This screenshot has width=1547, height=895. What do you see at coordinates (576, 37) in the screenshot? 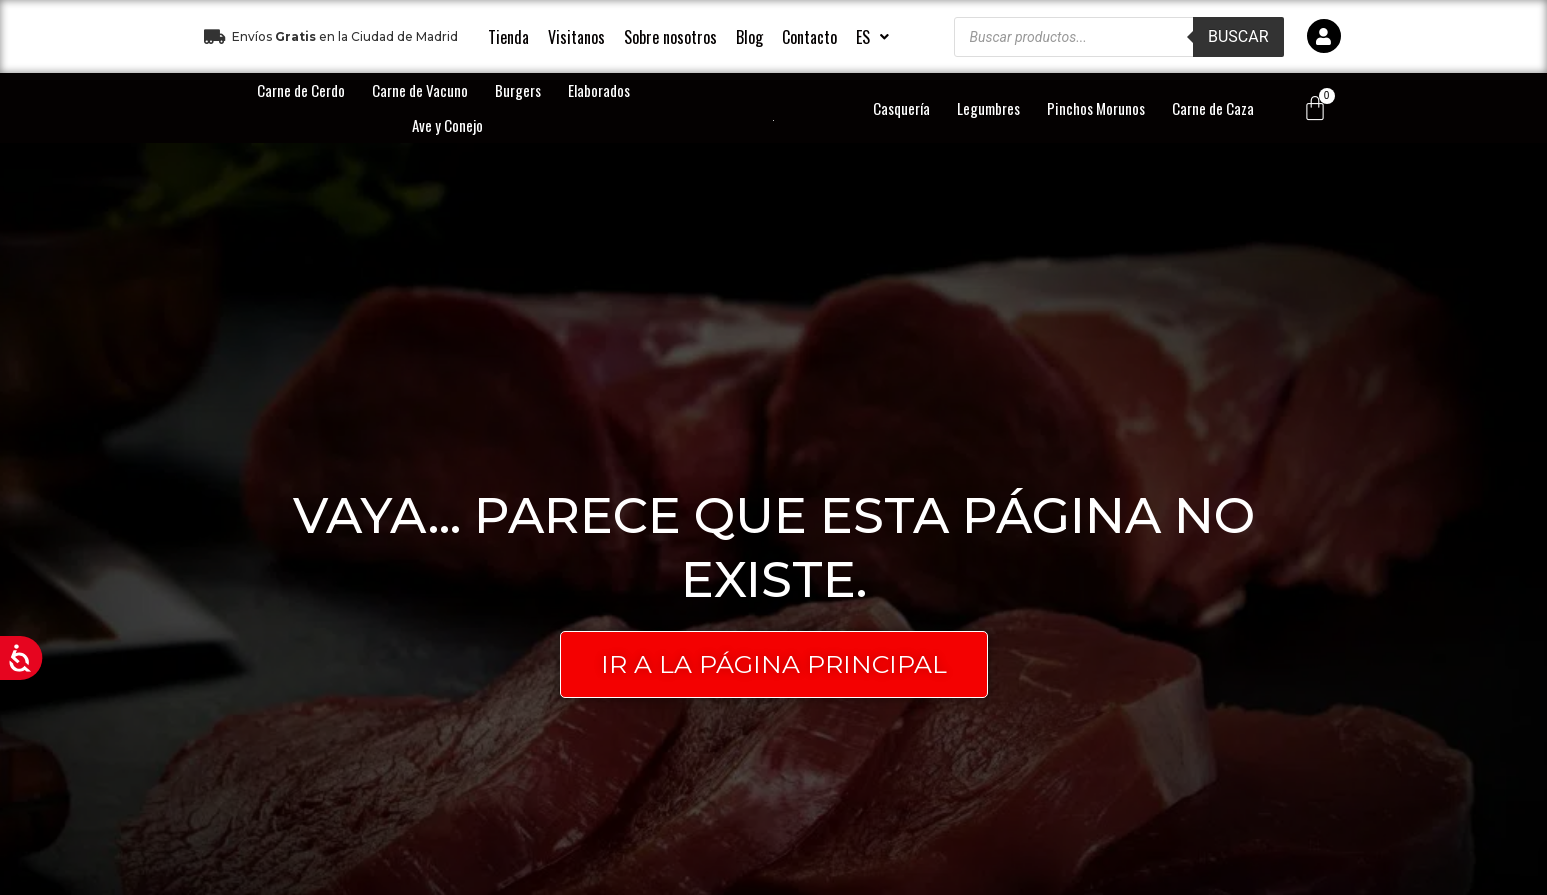
I see `Visitanos` at bounding box center [576, 37].